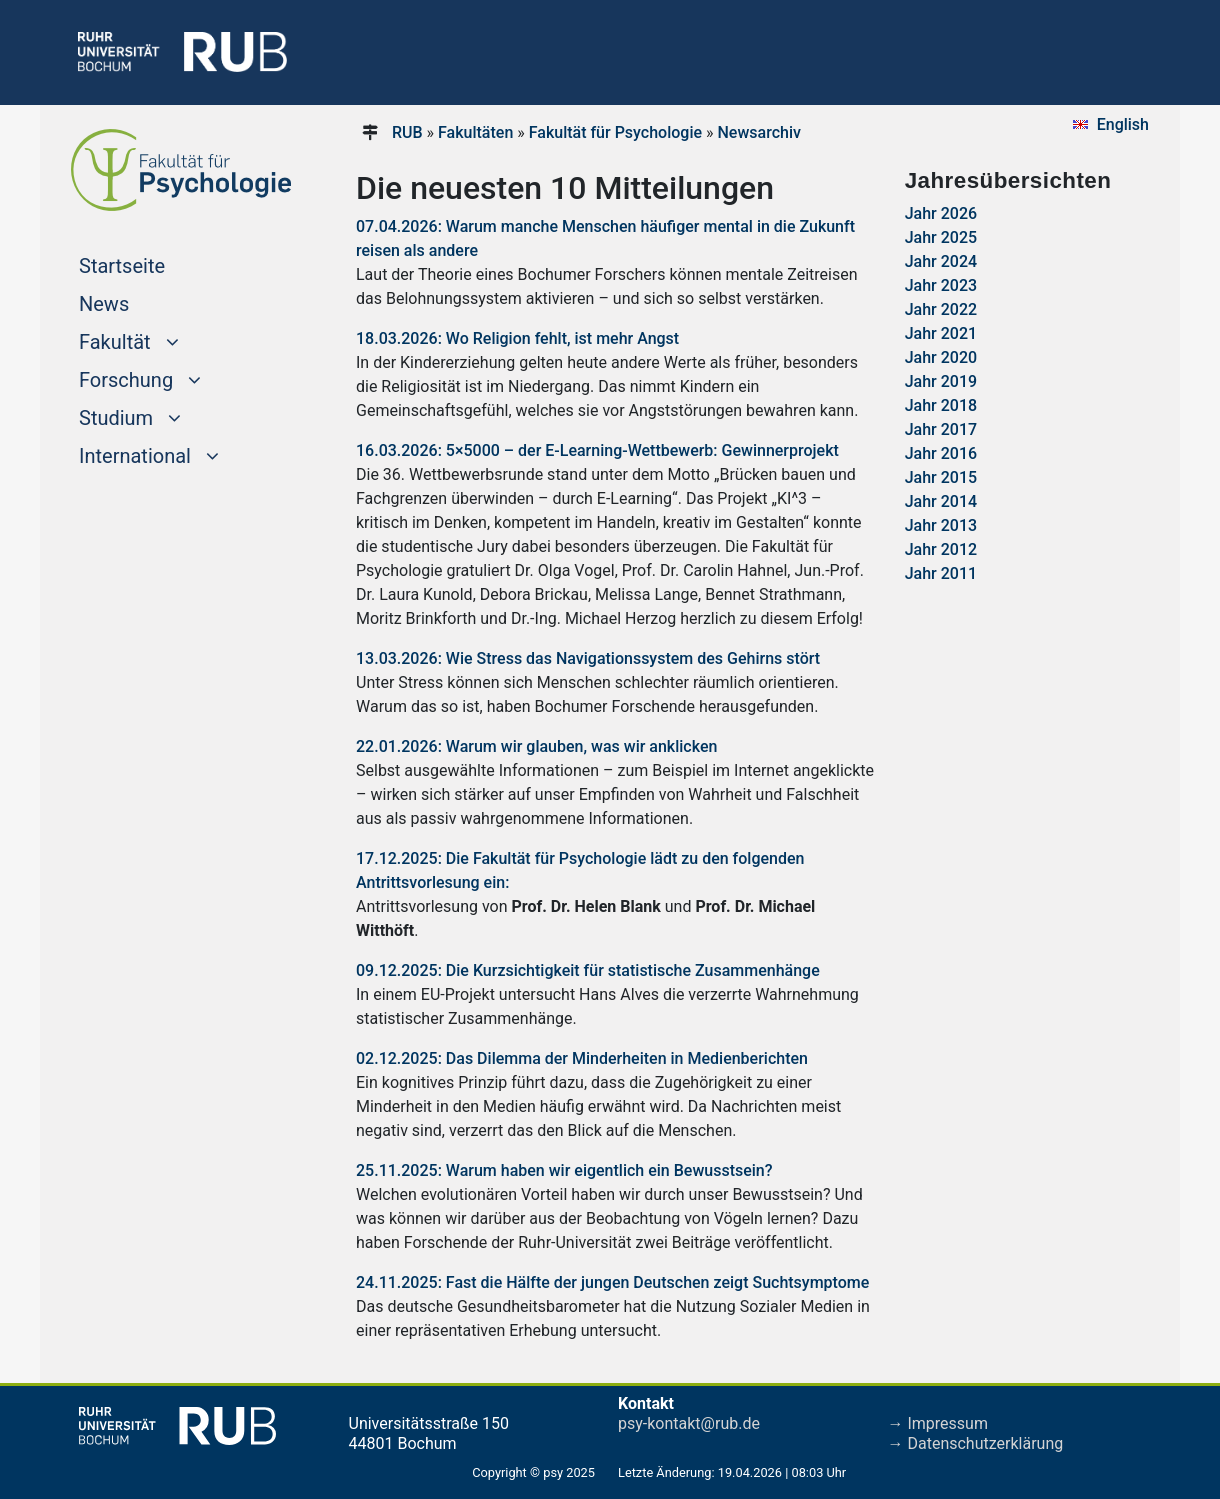 The image size is (1220, 1499). Describe the element at coordinates (941, 381) in the screenshot. I see `Jahr 2019` at that location.